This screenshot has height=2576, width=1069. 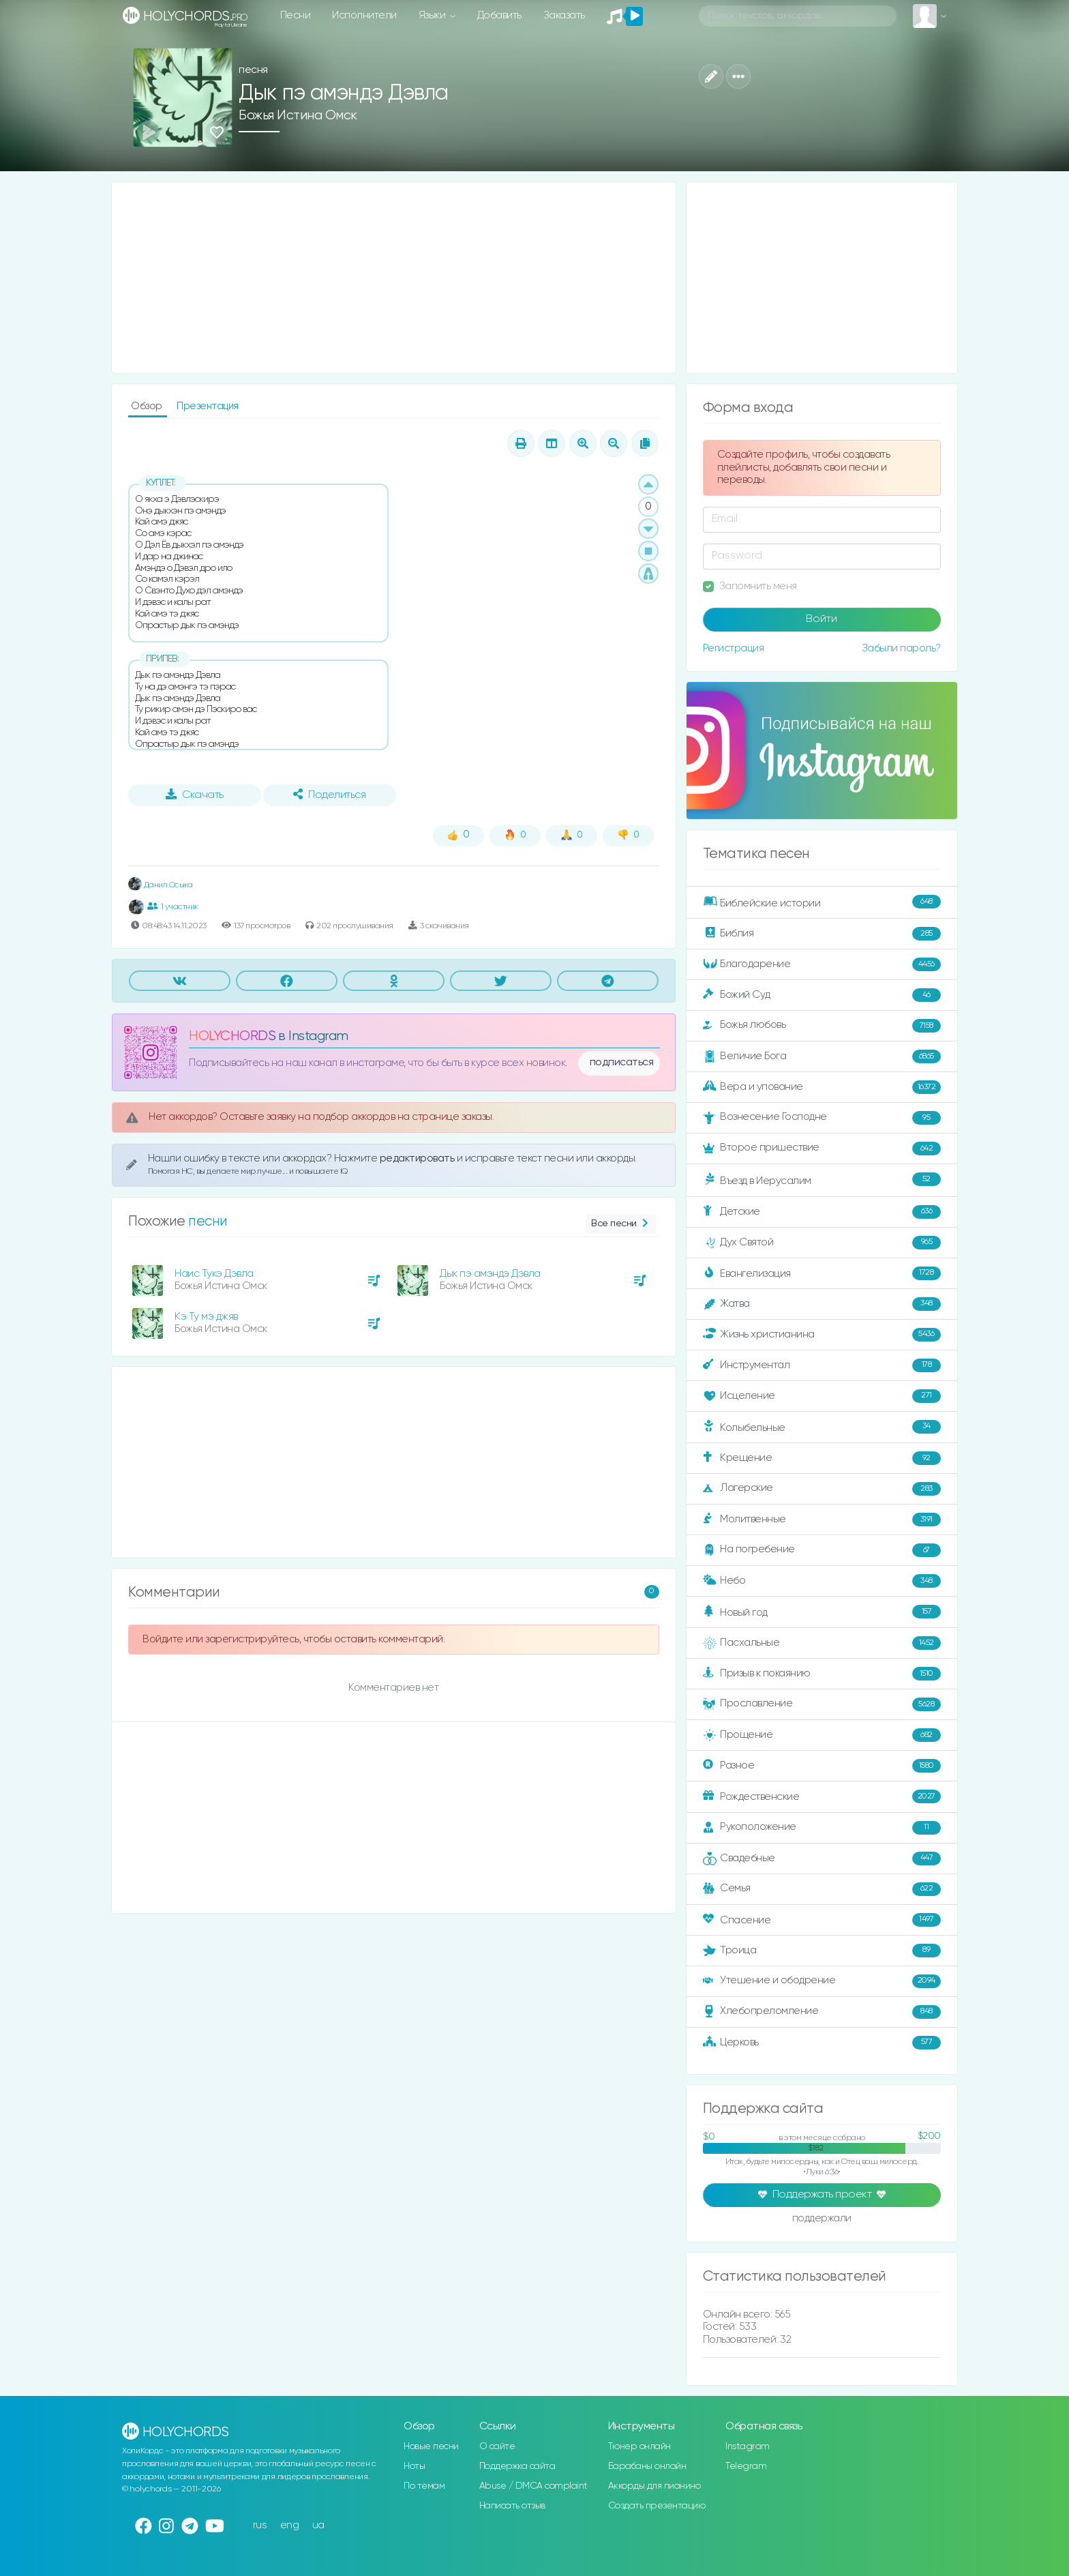 I want to click on Данил Осыка, so click(x=160, y=884).